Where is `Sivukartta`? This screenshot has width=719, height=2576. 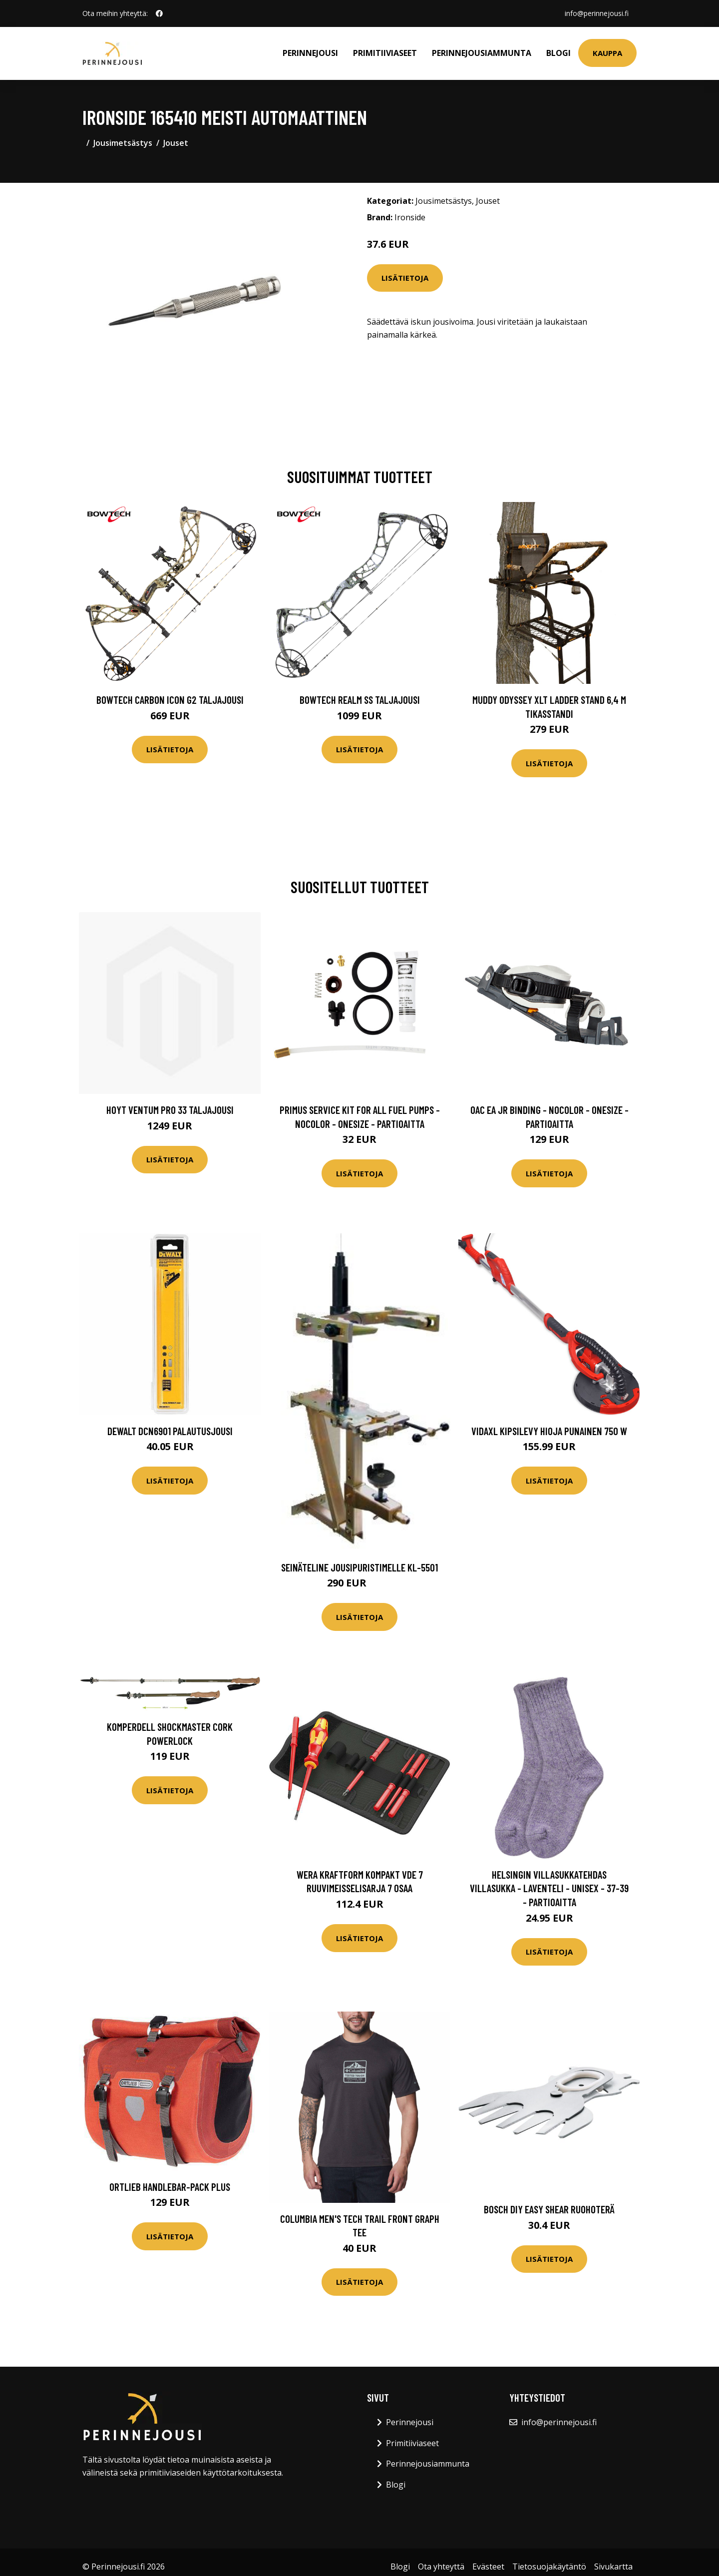
Sivukartta is located at coordinates (613, 2566).